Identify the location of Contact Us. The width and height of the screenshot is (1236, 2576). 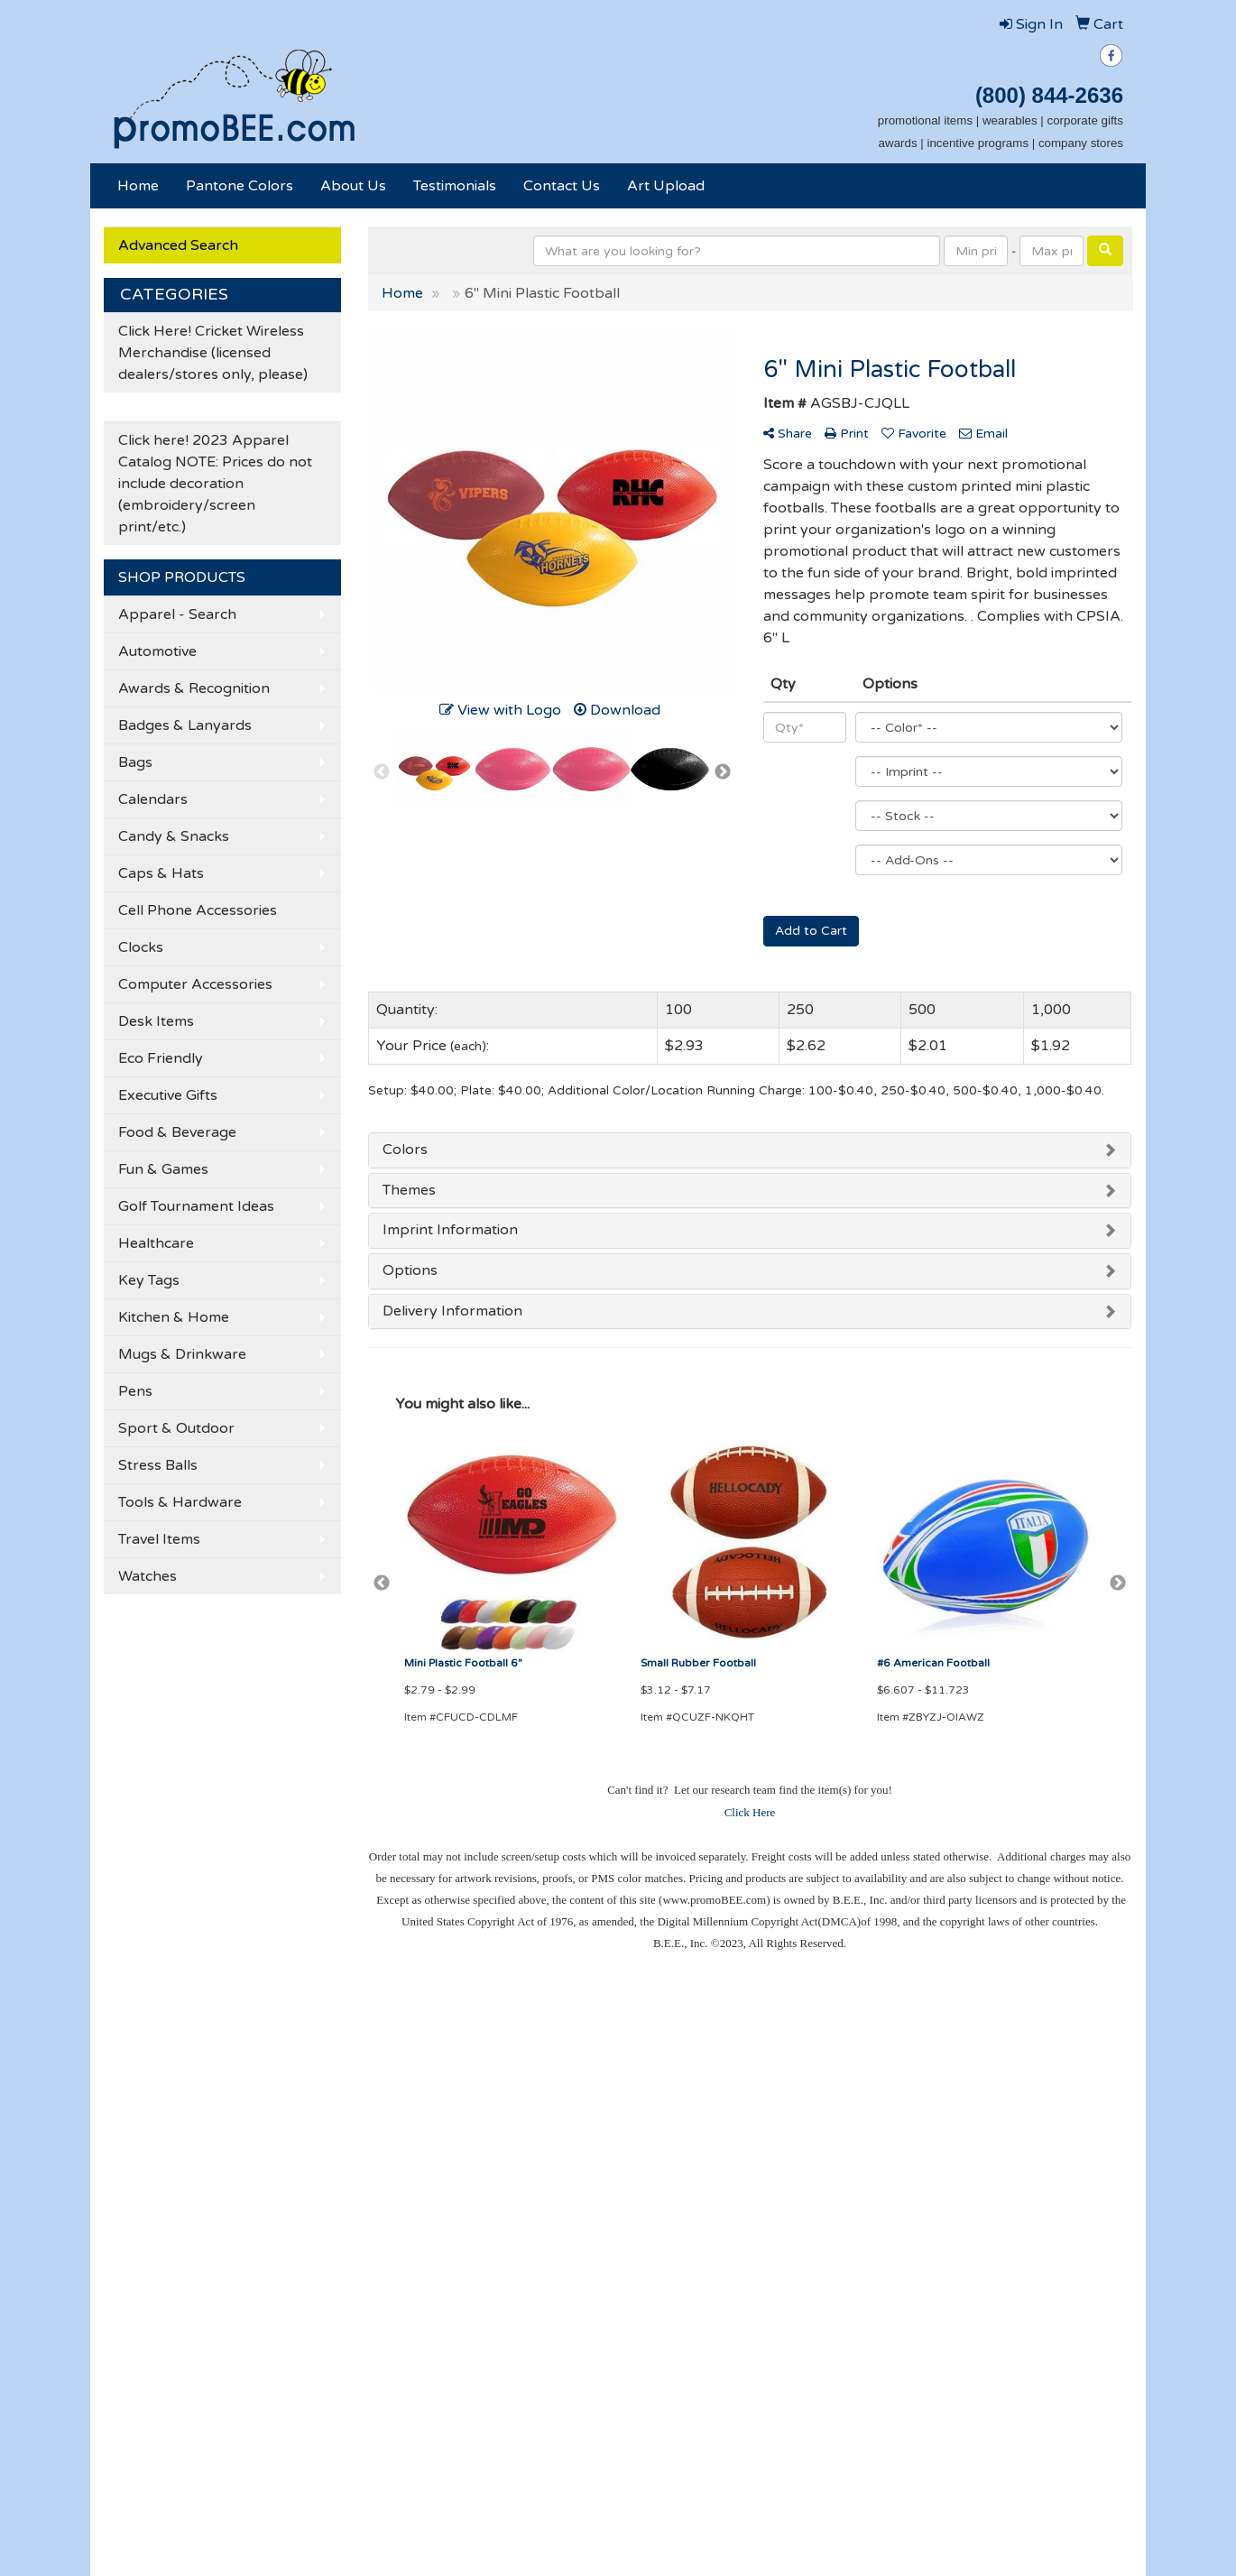
(561, 186).